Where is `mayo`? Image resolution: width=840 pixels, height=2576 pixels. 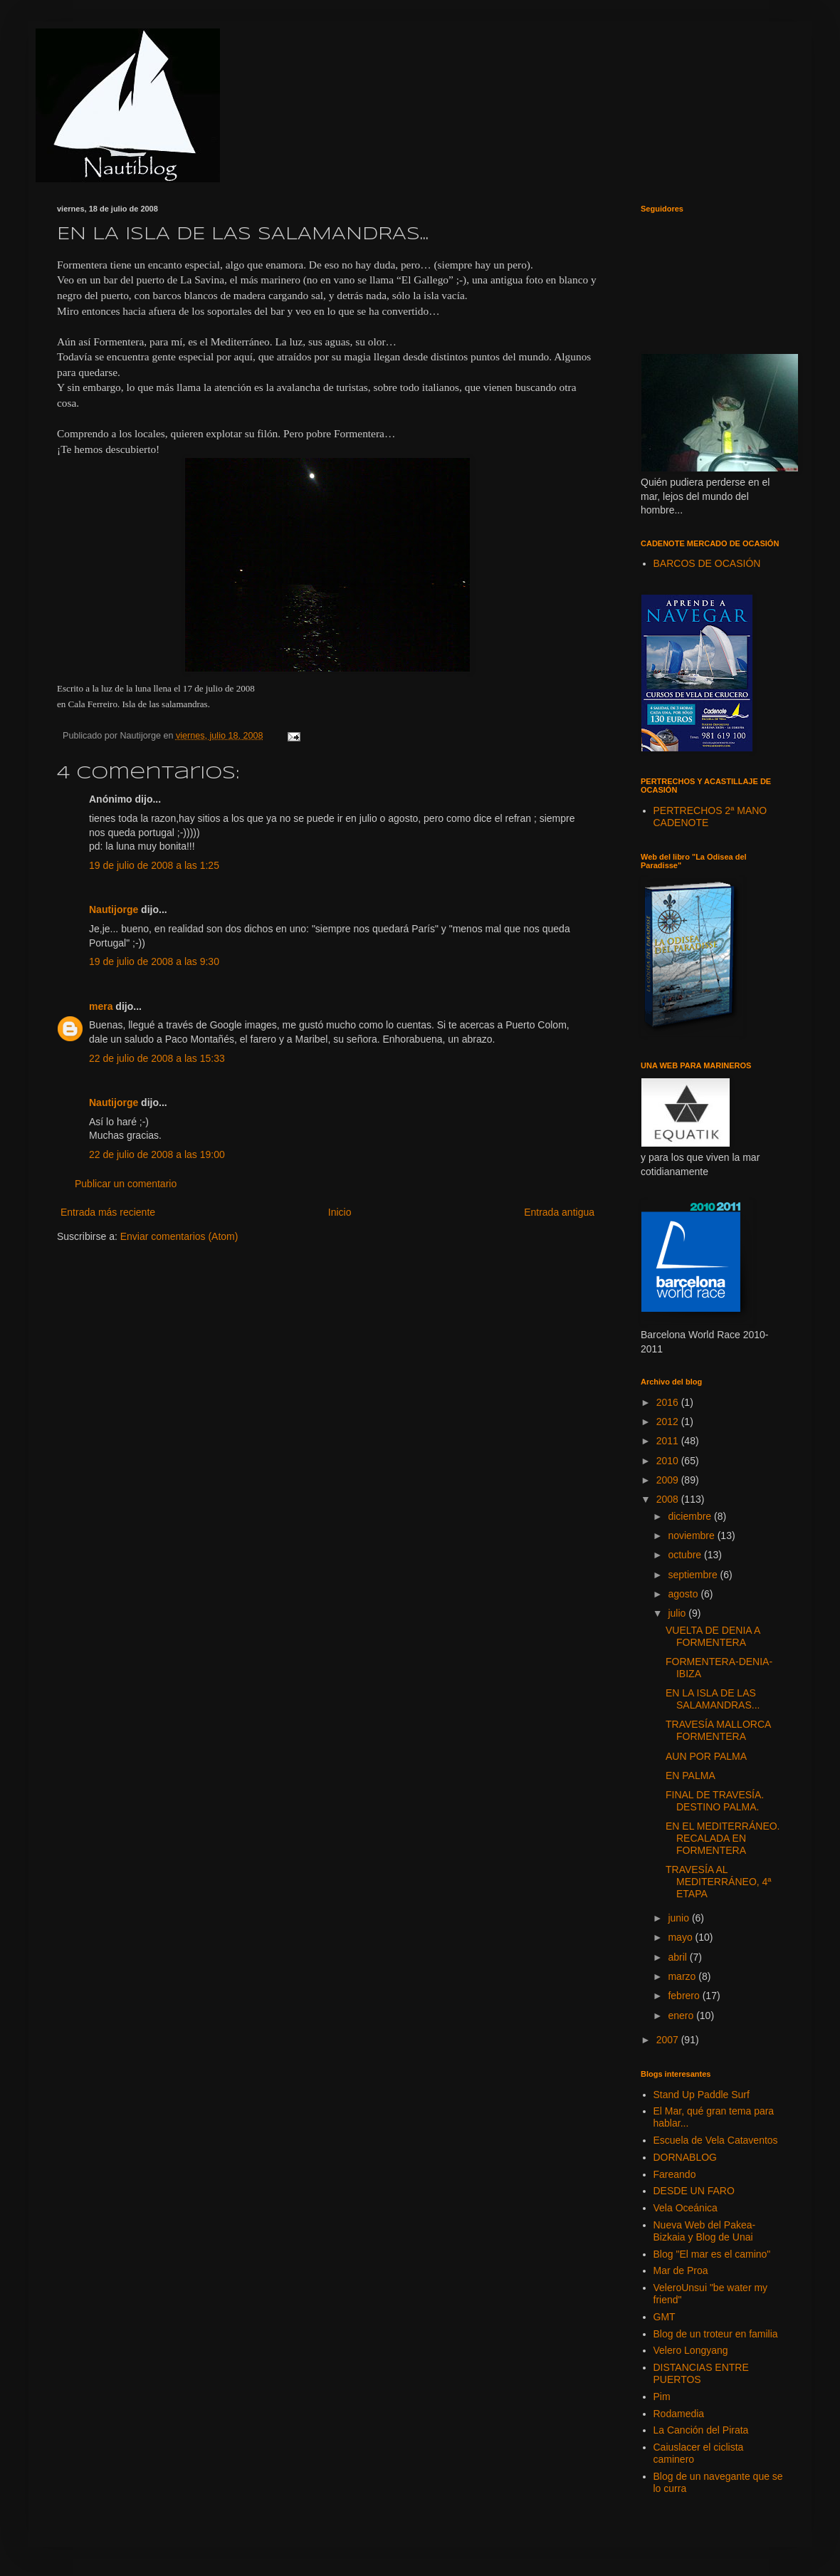
mayo is located at coordinates (681, 1937).